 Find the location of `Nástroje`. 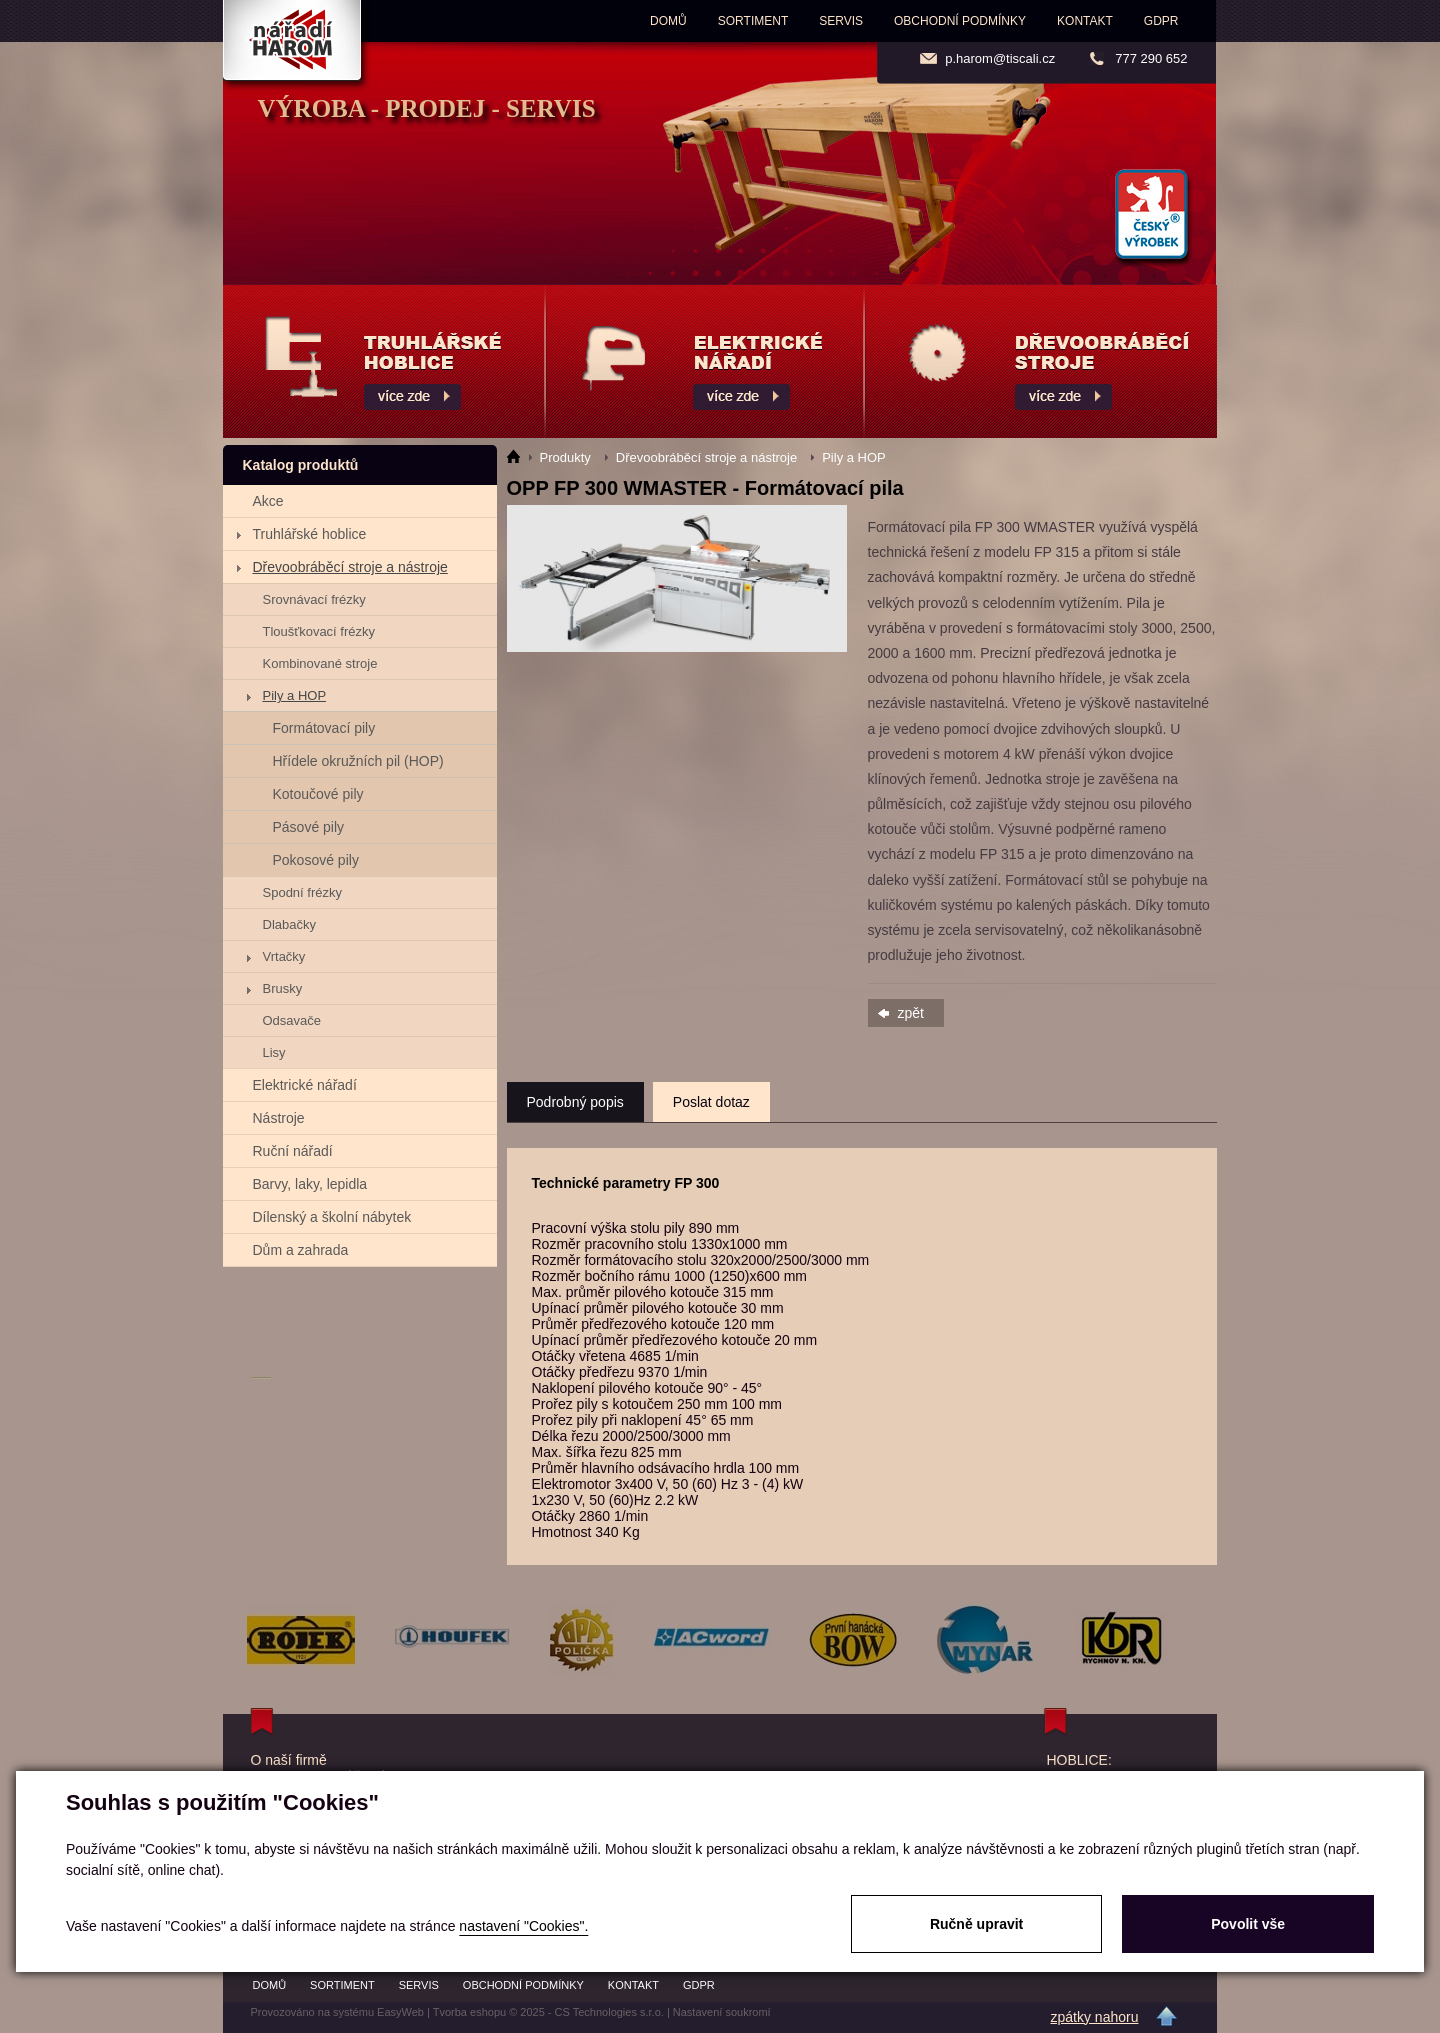

Nástroje is located at coordinates (279, 1118).